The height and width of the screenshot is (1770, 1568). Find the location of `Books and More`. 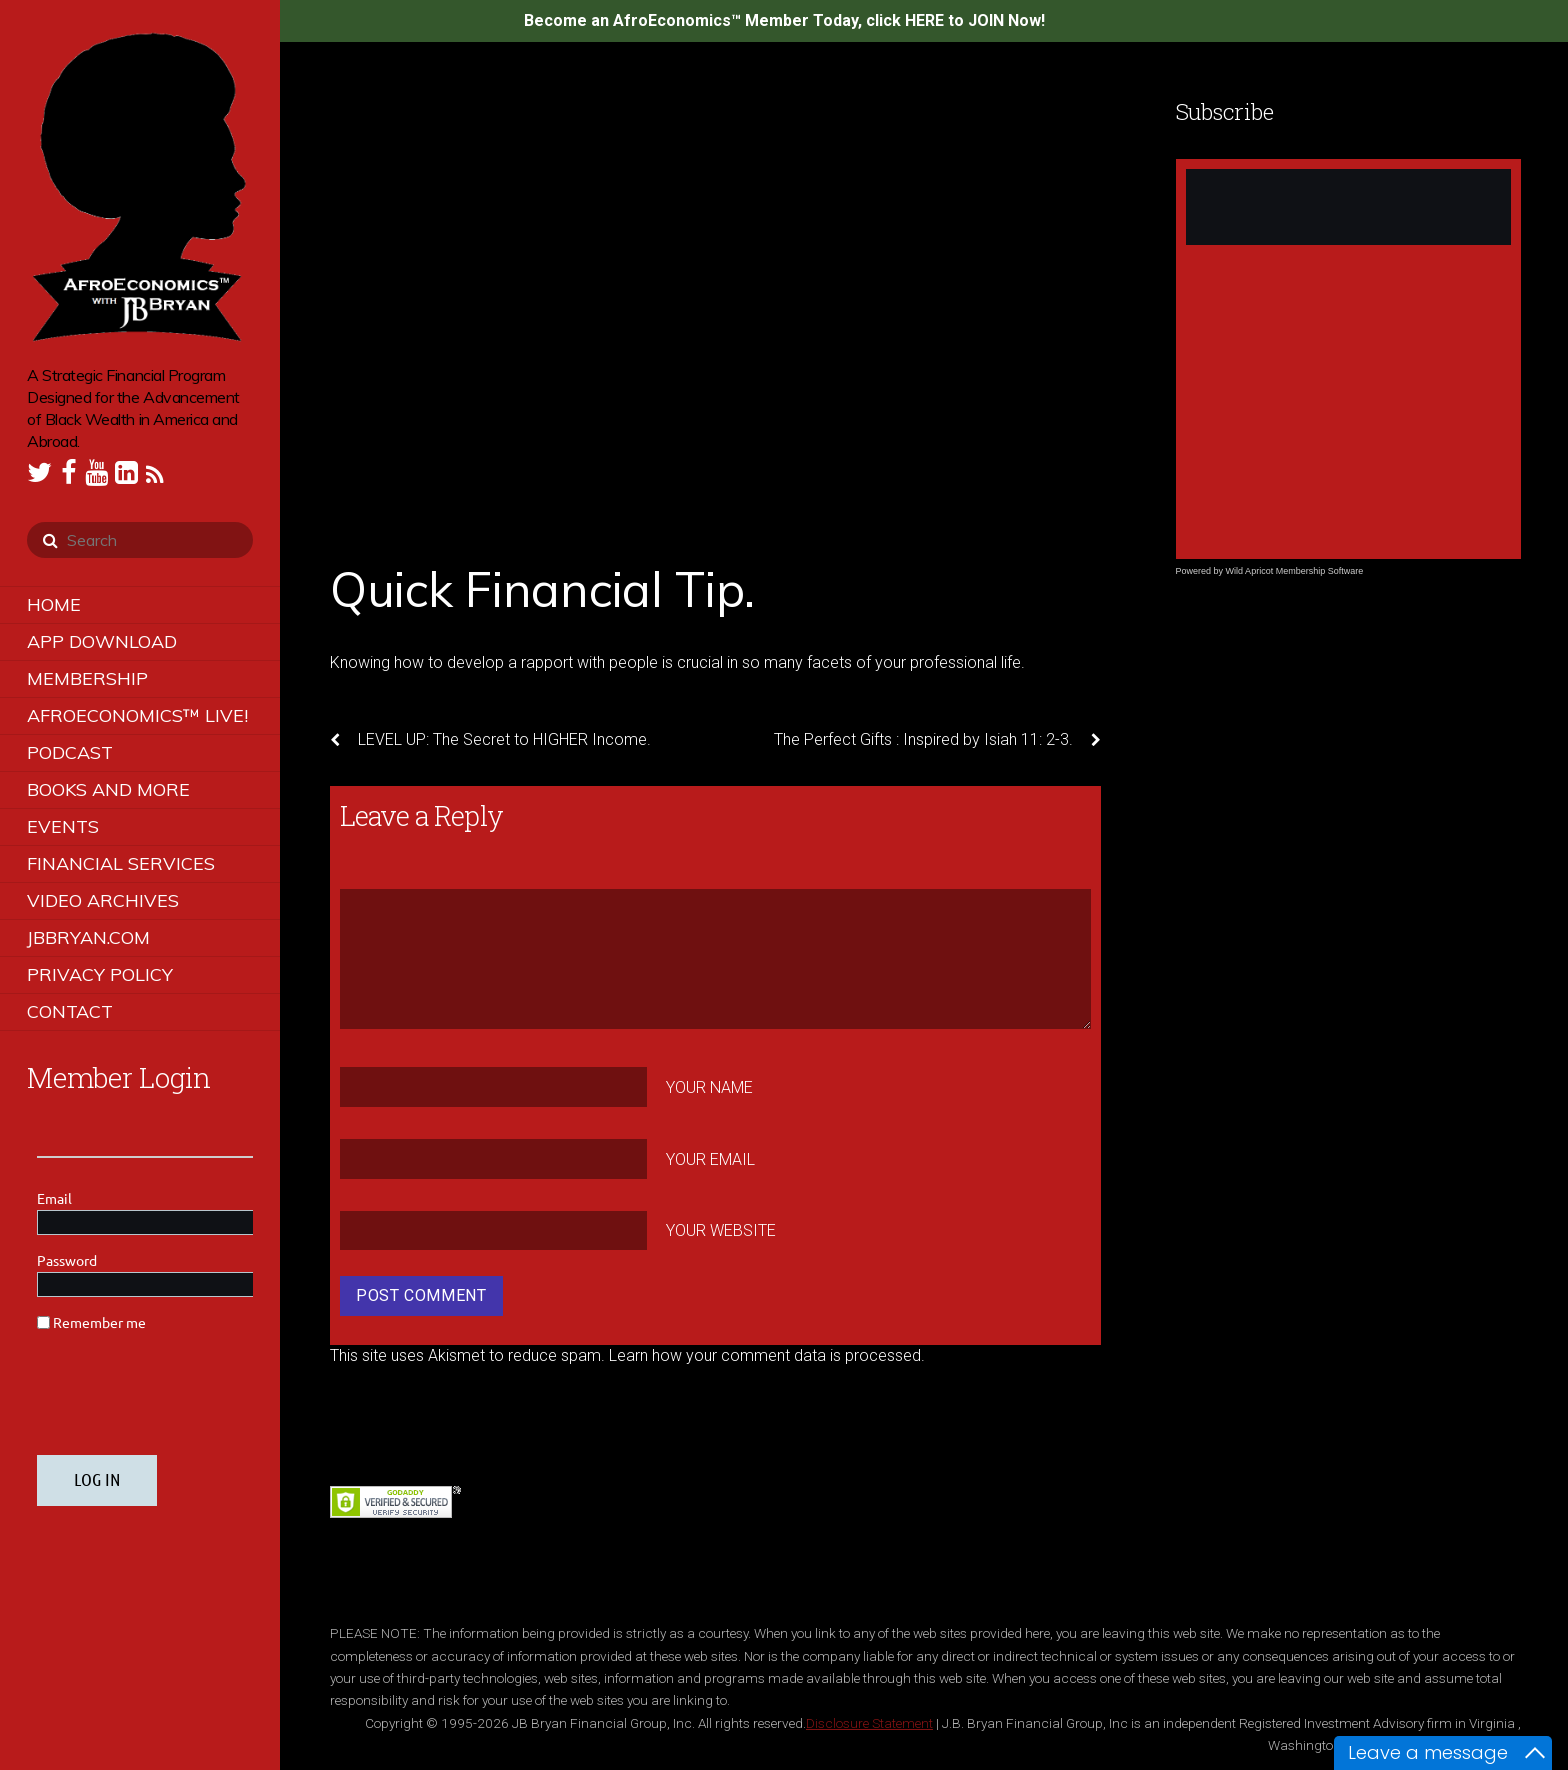

Books and More is located at coordinates (108, 789).